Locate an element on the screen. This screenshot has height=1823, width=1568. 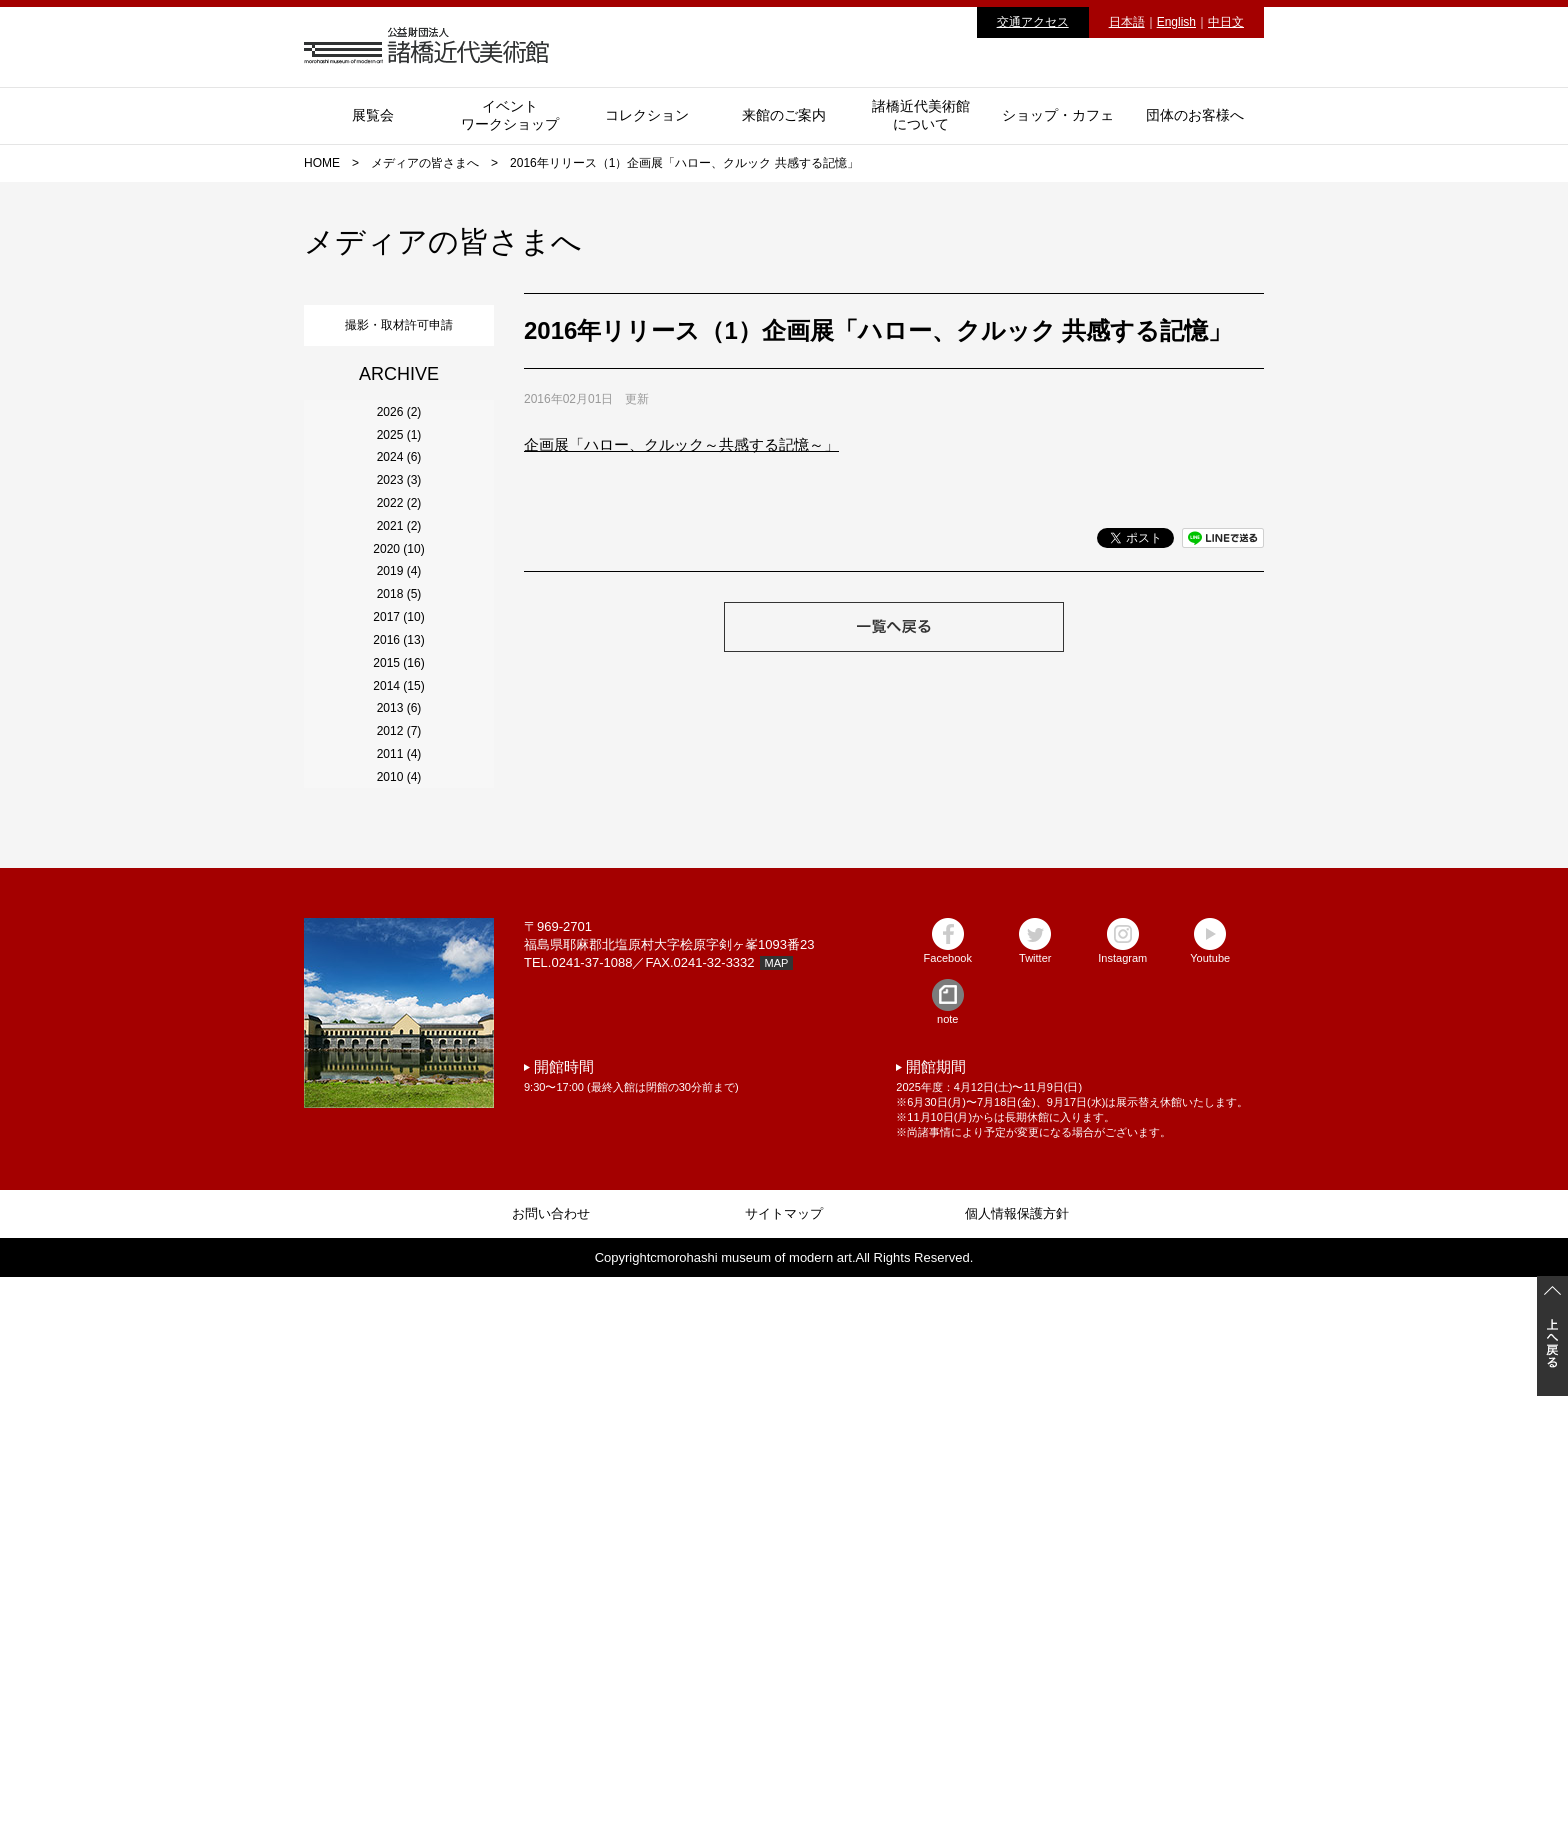
2015 (16) is located at coordinates (398, 1037).